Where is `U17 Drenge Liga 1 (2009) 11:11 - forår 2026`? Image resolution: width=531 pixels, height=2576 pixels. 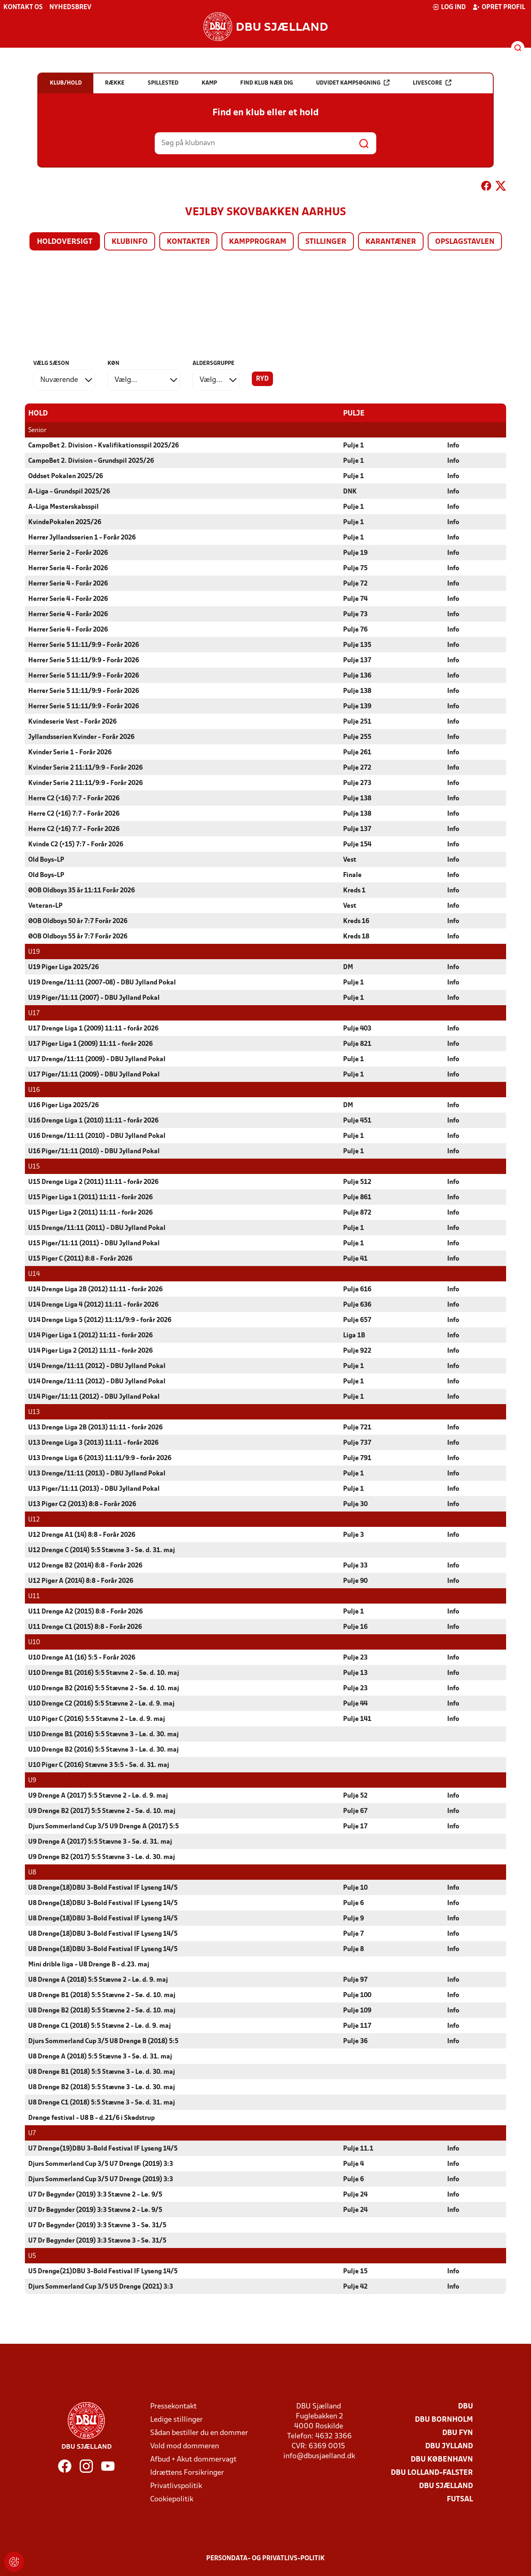
U17 Drenge Liga 1 (2009) 11:11 - forår 2026 is located at coordinates (93, 1028).